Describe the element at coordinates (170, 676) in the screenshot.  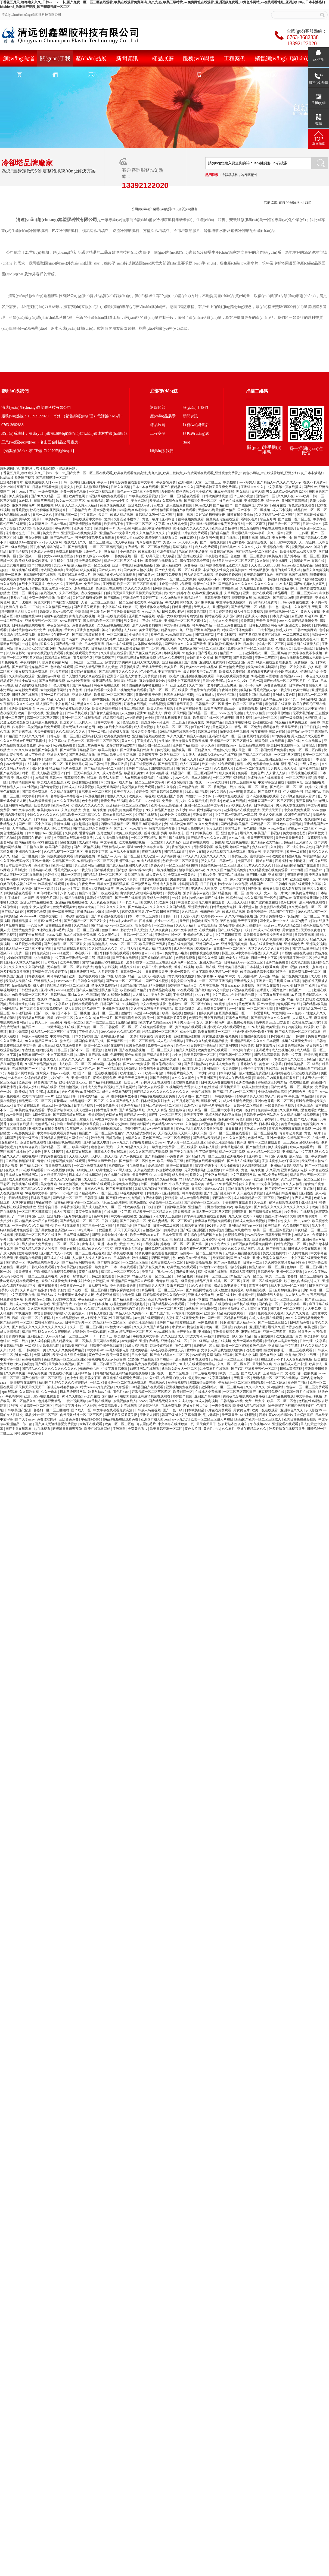
I see `特黄一级毛片` at that location.